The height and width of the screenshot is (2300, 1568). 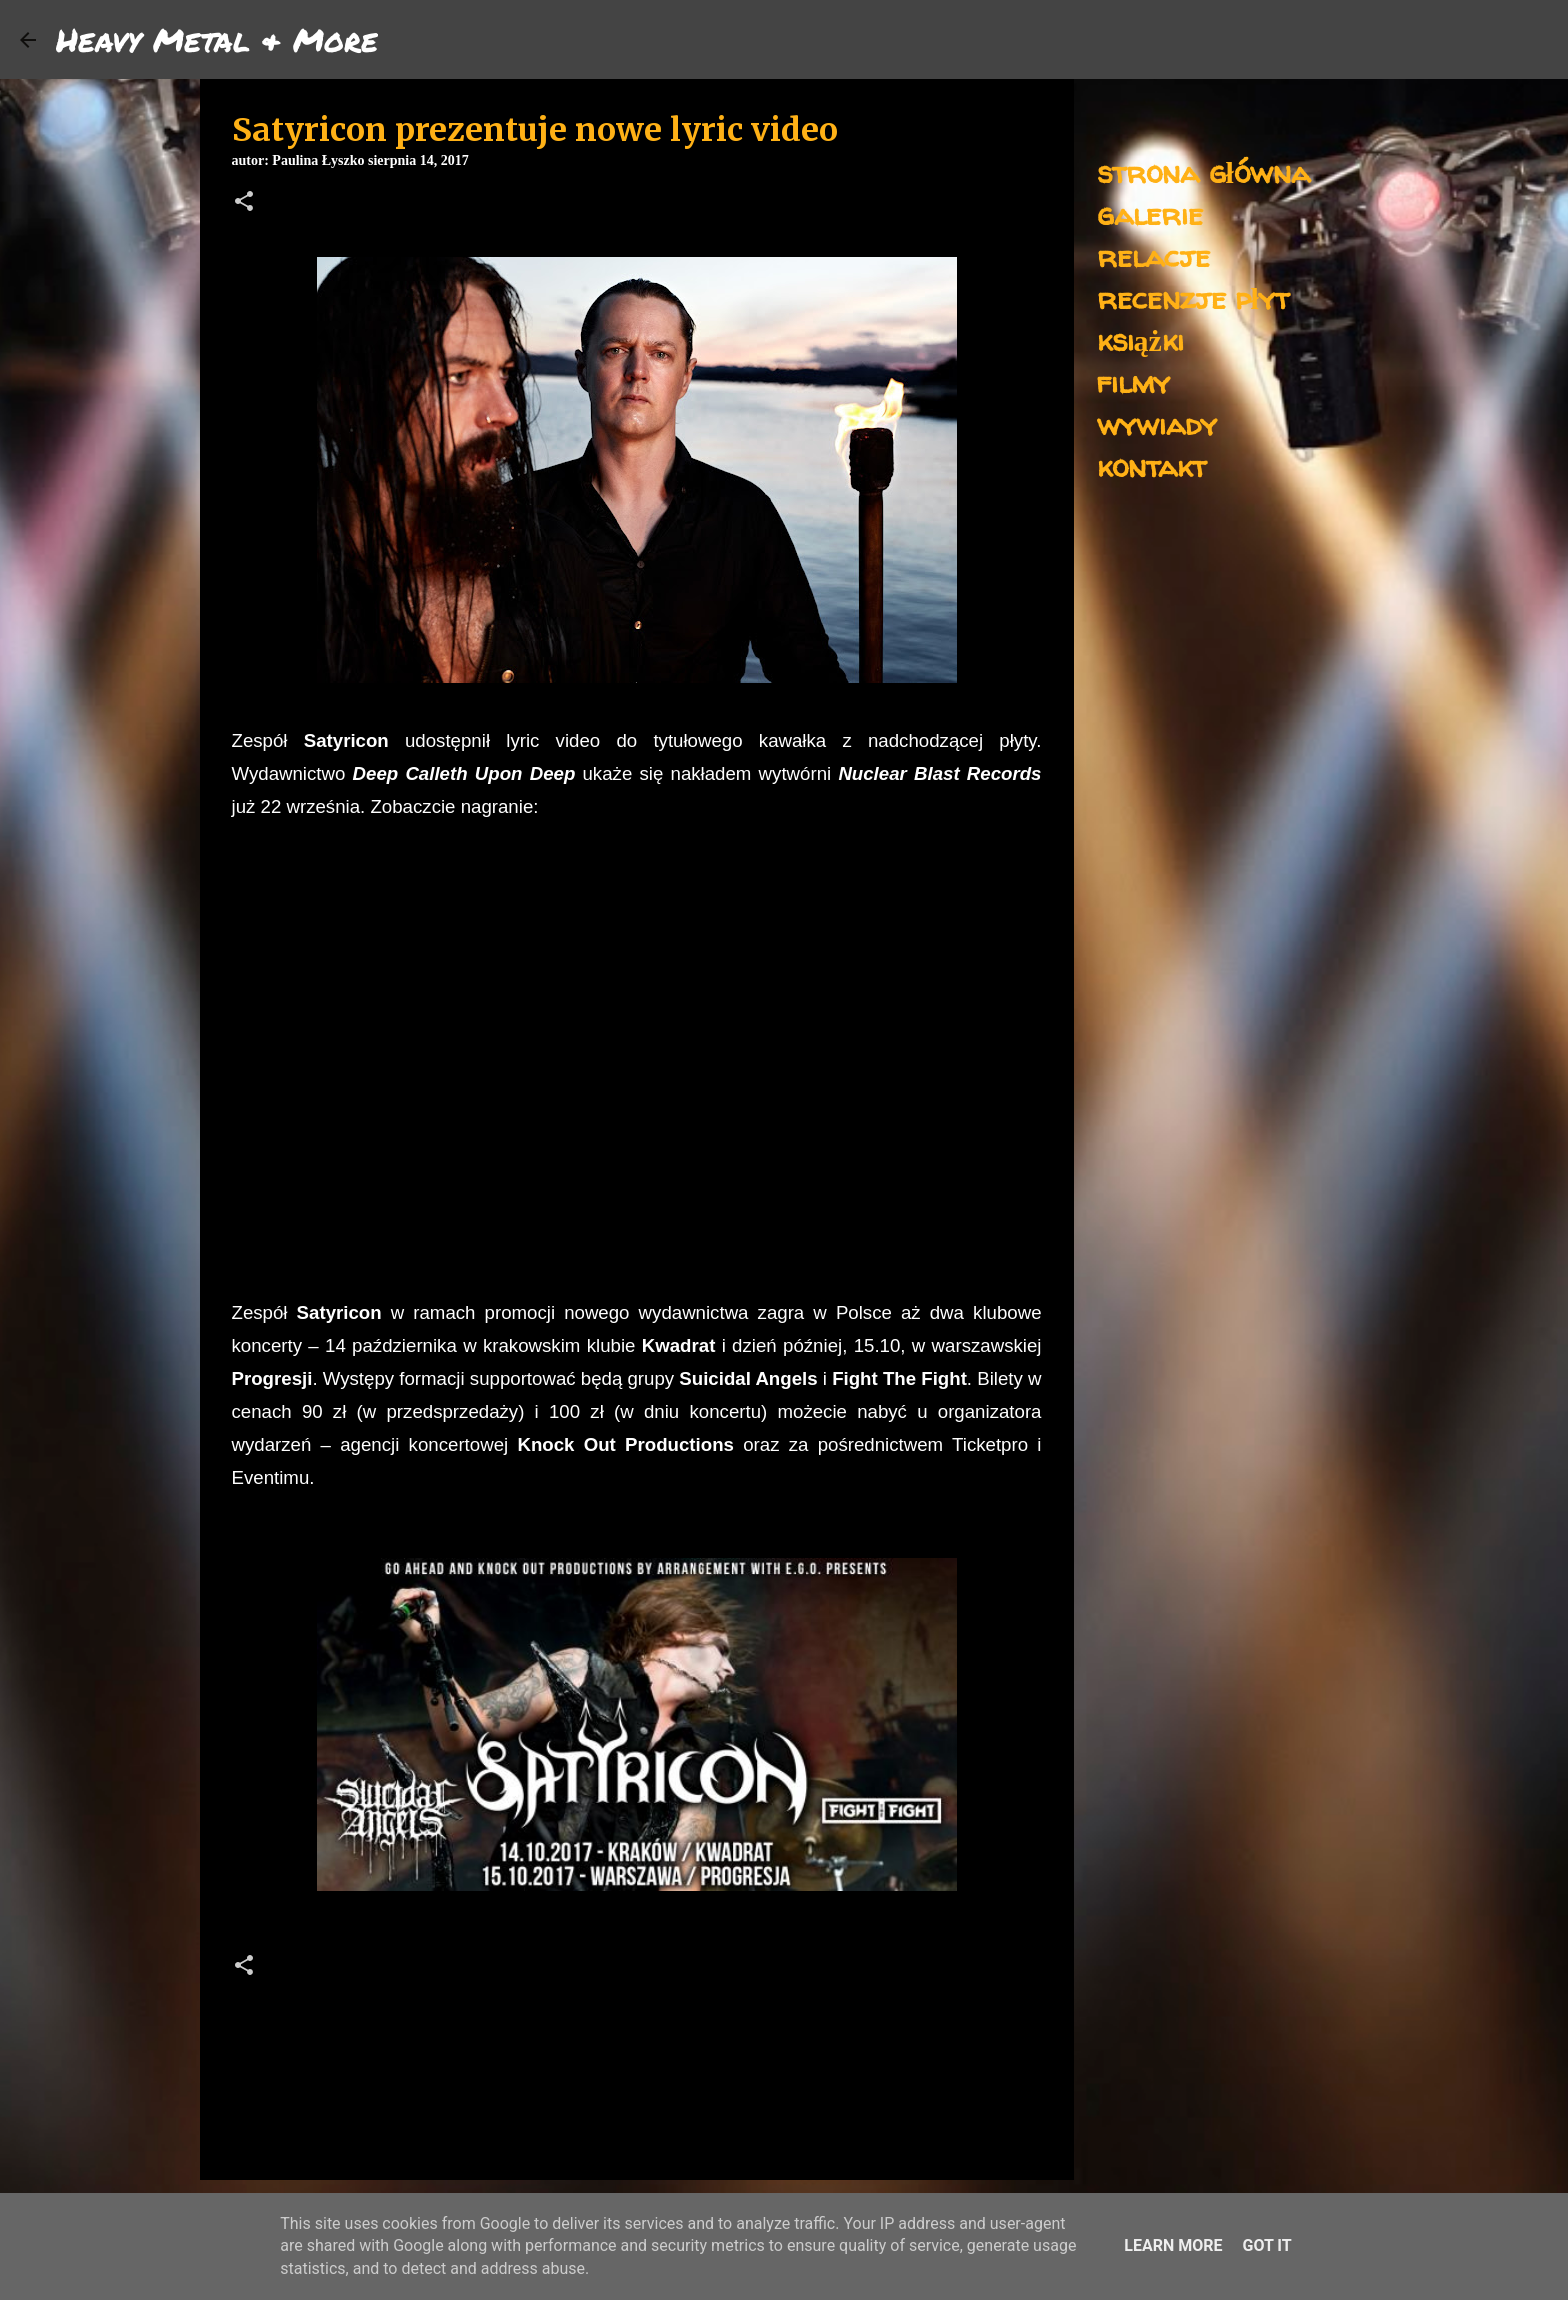 I want to click on Learn More, so click(x=1173, y=2245).